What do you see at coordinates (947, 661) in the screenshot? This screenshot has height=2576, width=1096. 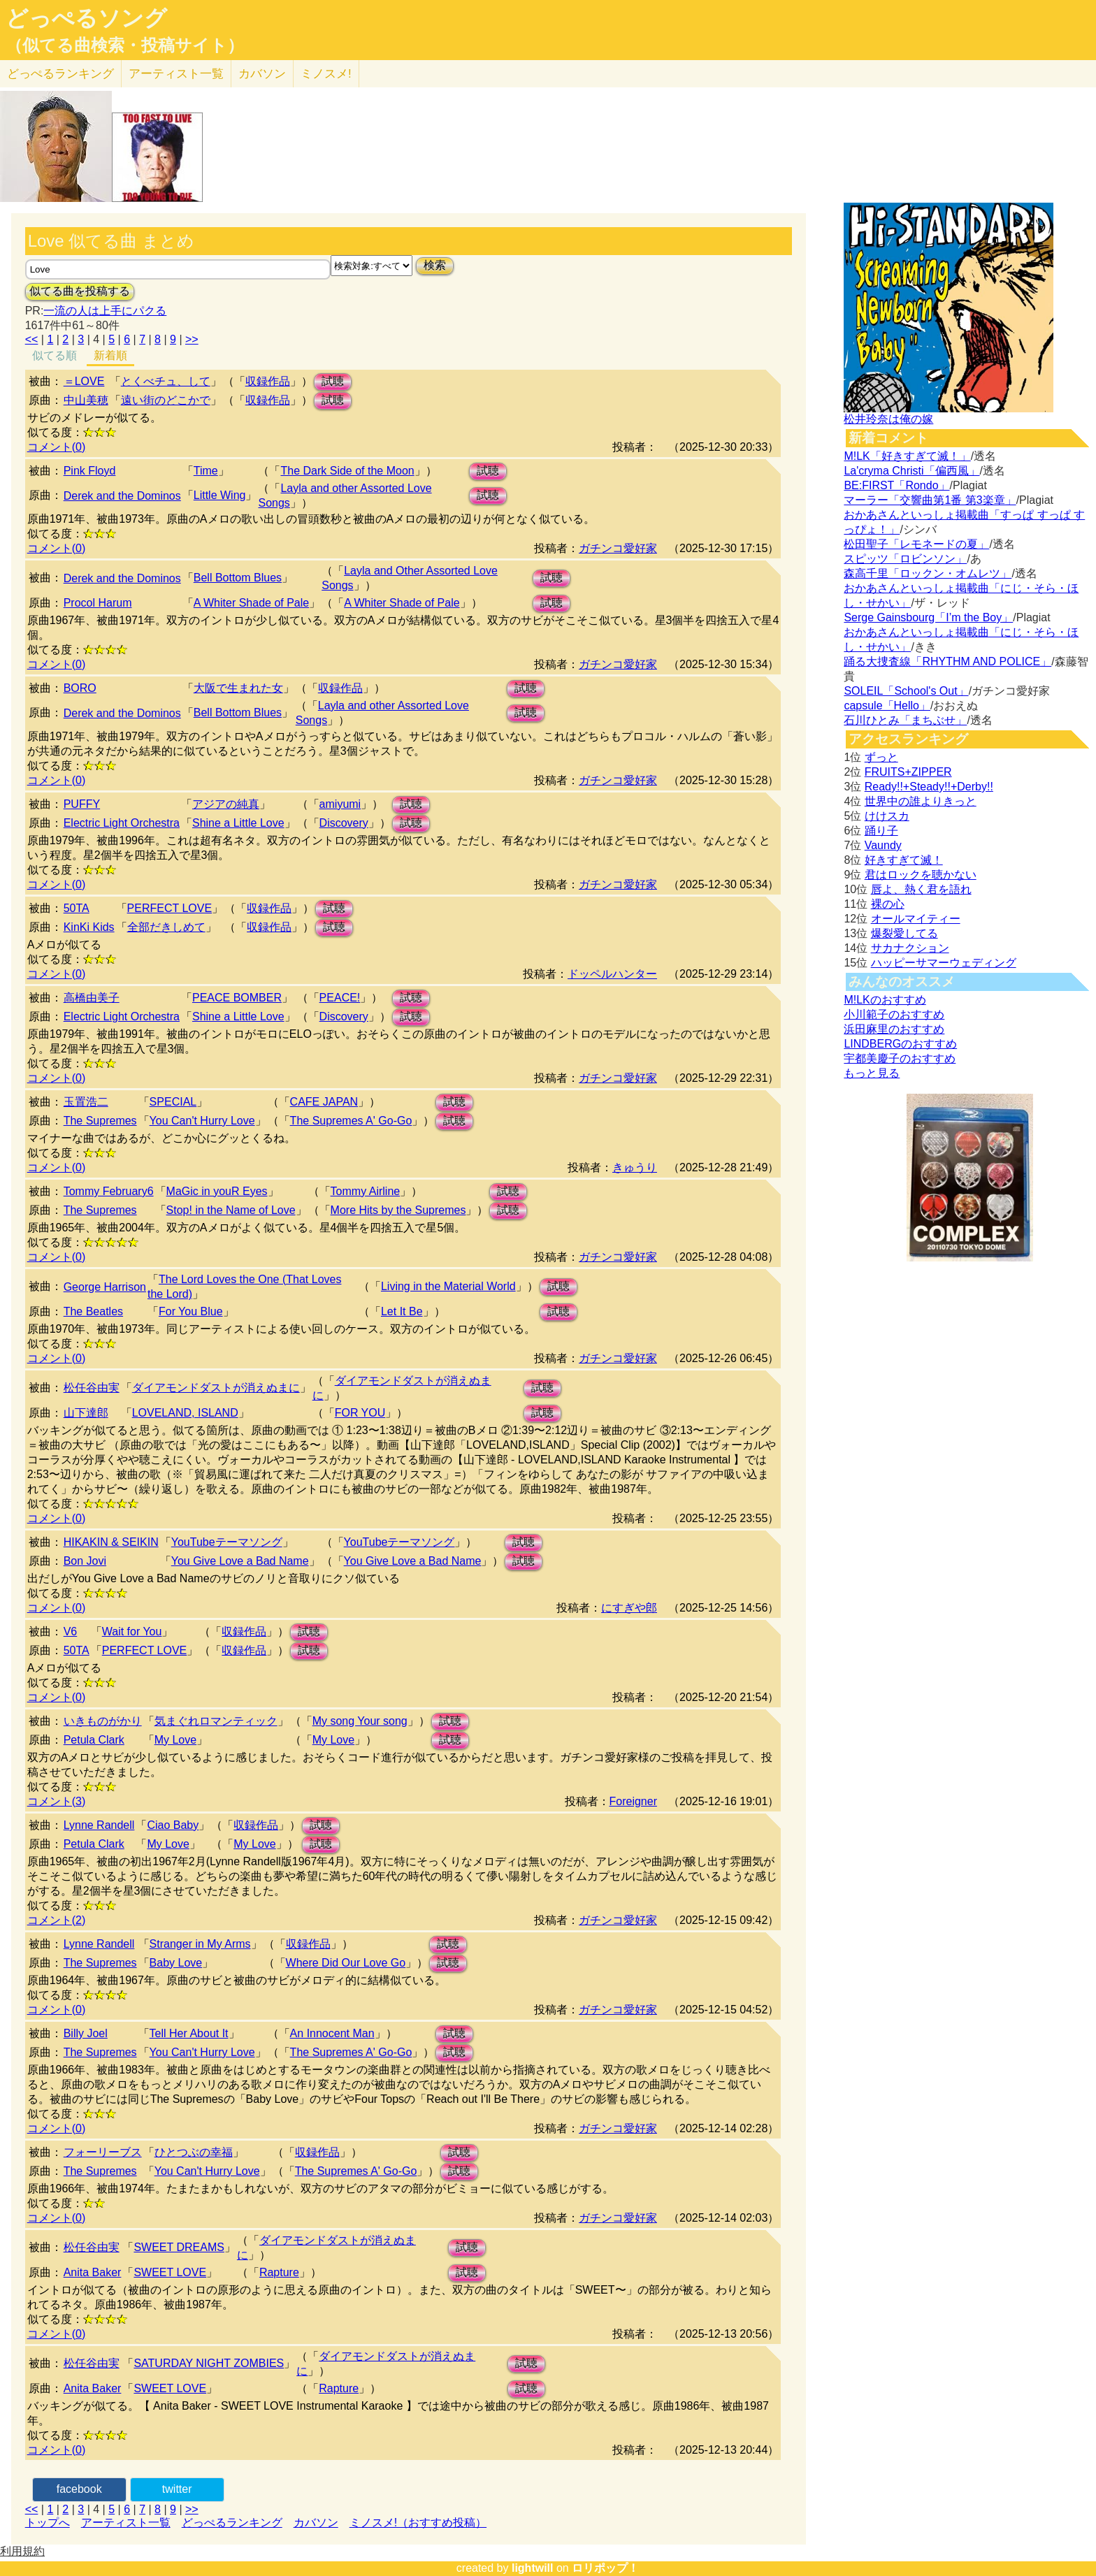 I see `踊る大捜査線「RHYTHM AND POLICE」` at bounding box center [947, 661].